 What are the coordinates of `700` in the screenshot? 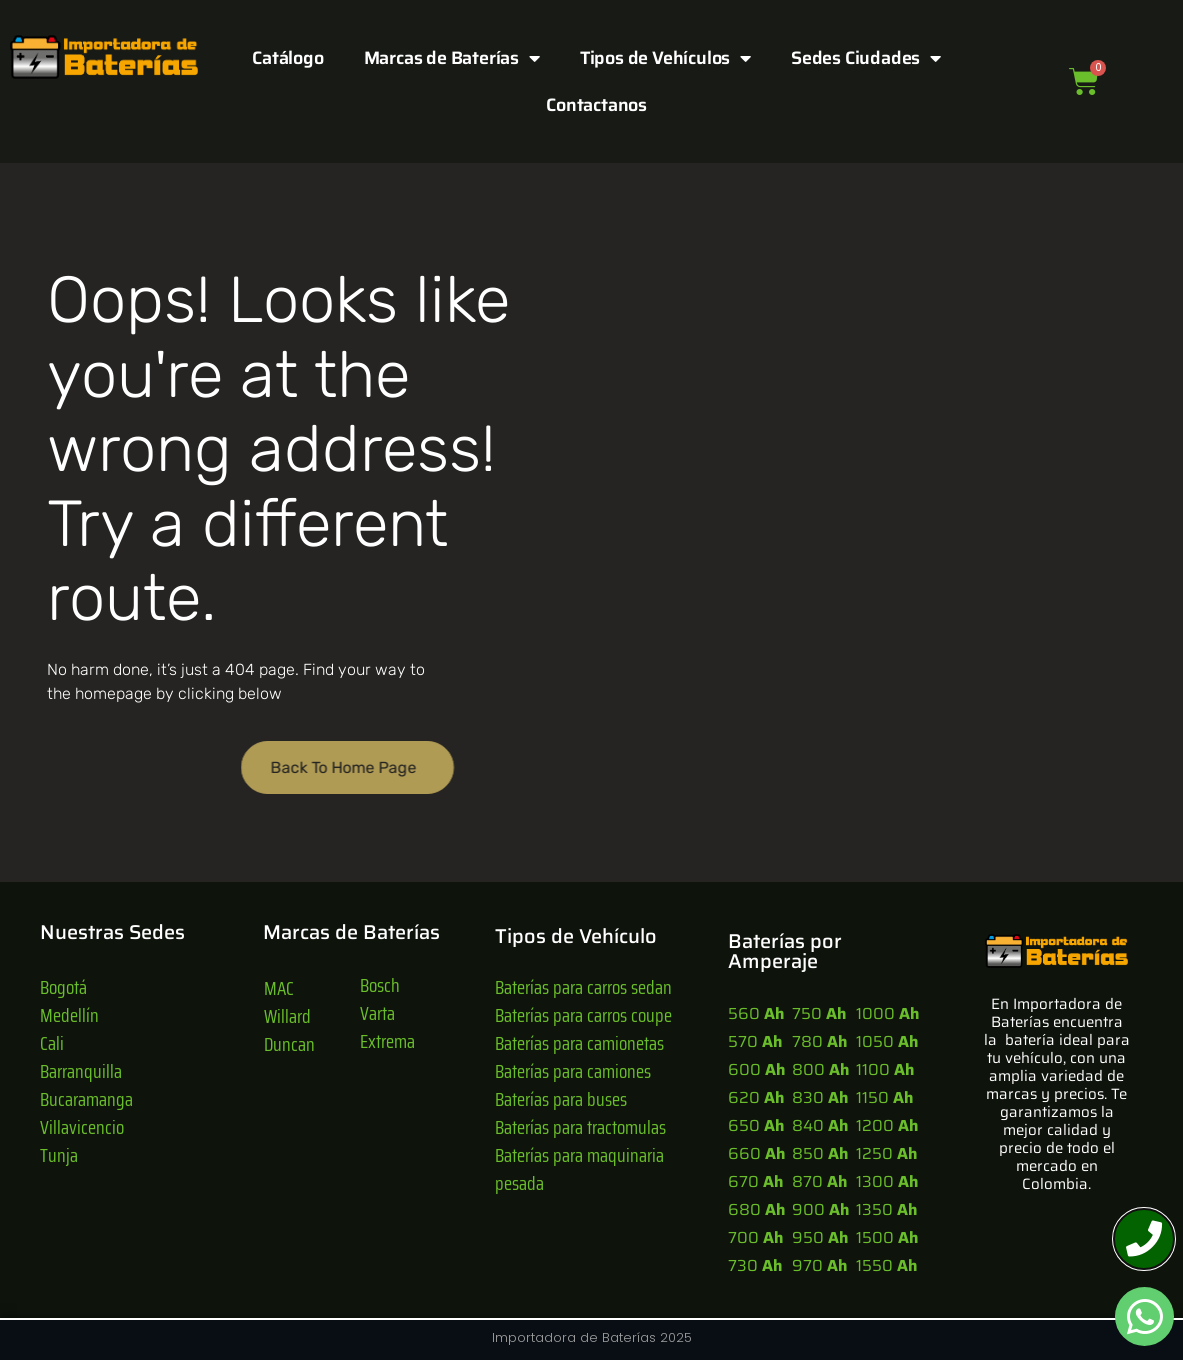 It's located at (755, 1237).